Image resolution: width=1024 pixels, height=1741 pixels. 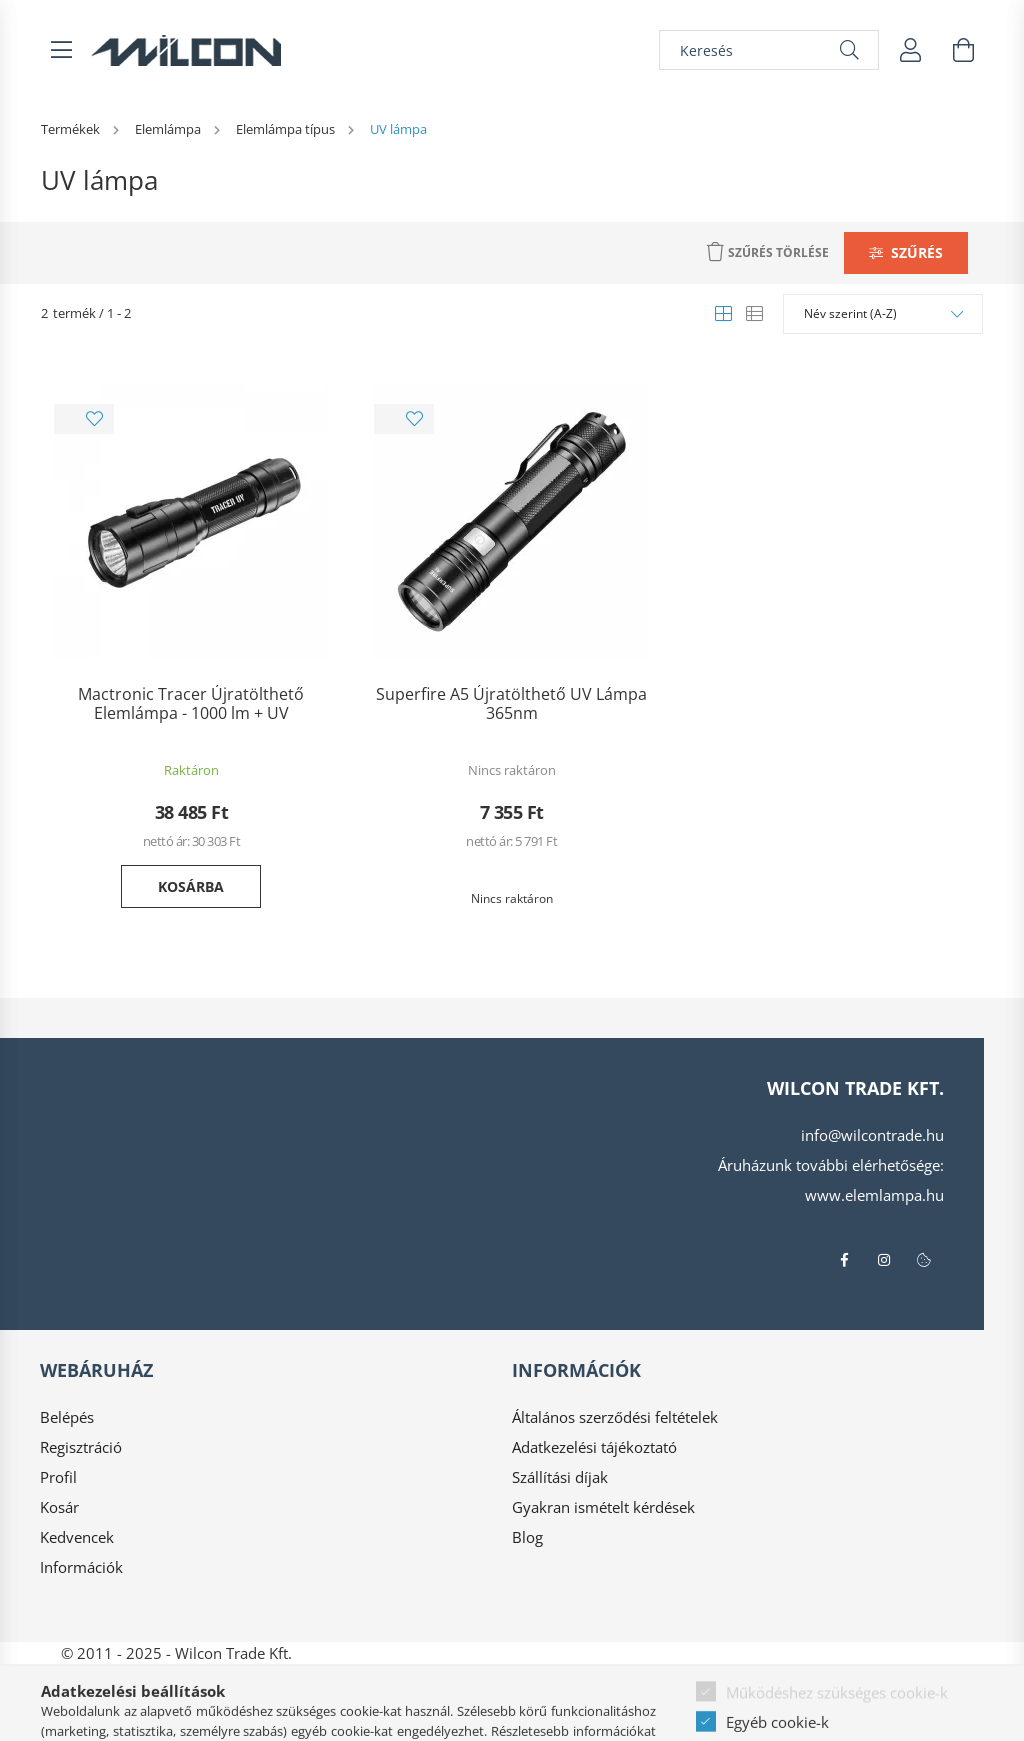 What do you see at coordinates (61, 50) in the screenshot?
I see `[hamburger button]` at bounding box center [61, 50].